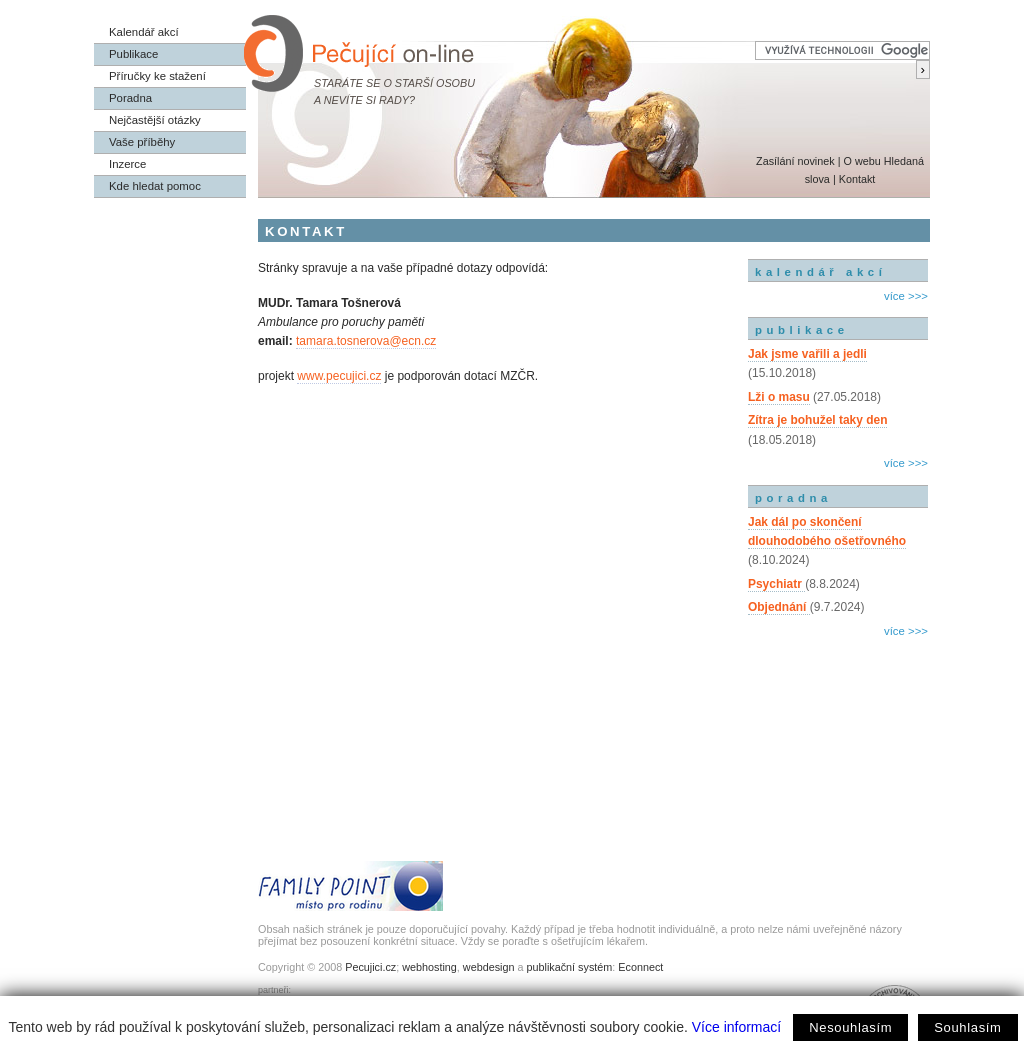 The image size is (1024, 1058). I want to click on Nesouhlasím, so click(850, 1027).